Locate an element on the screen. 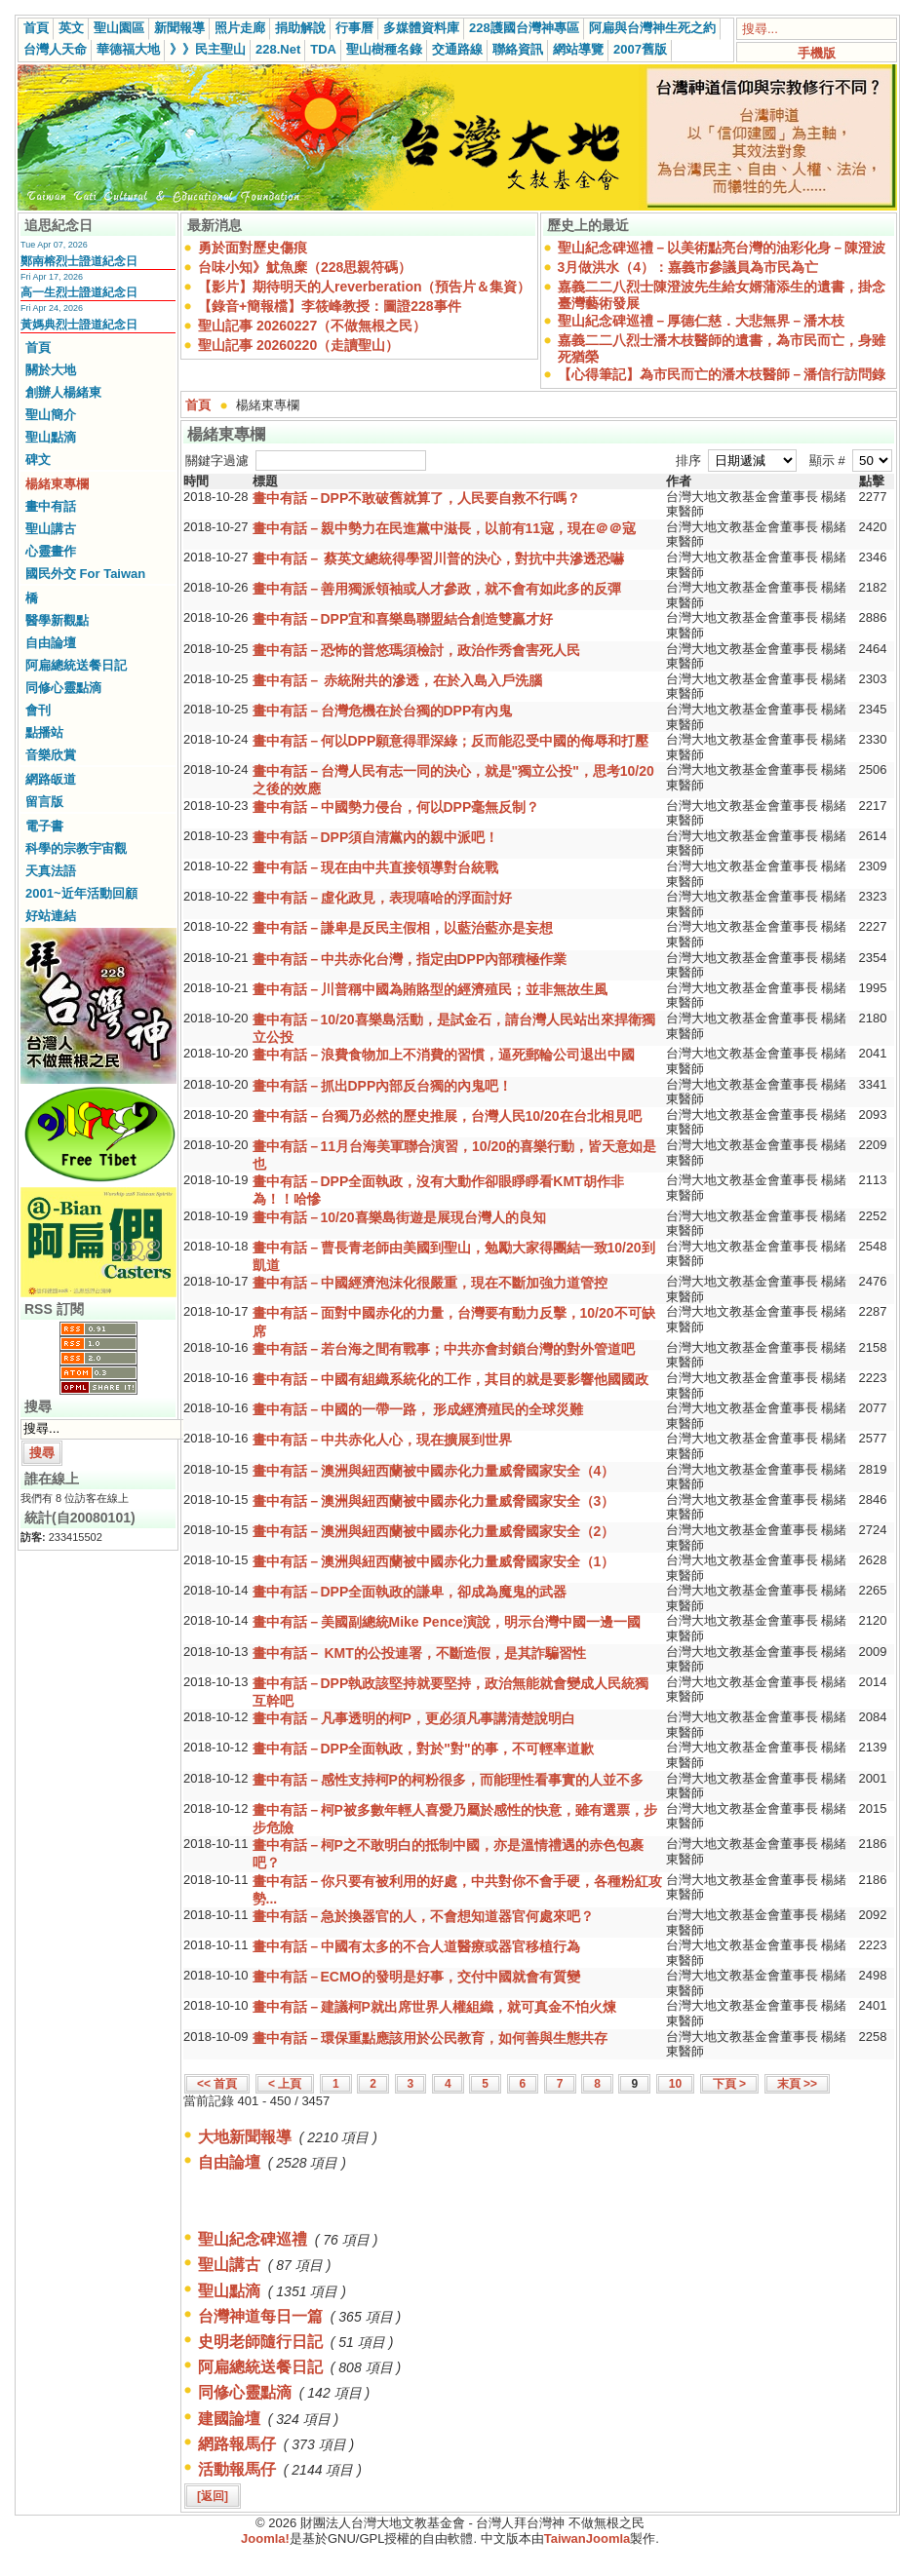 This screenshot has height=2576, width=900. 下頁 > is located at coordinates (729, 2084).